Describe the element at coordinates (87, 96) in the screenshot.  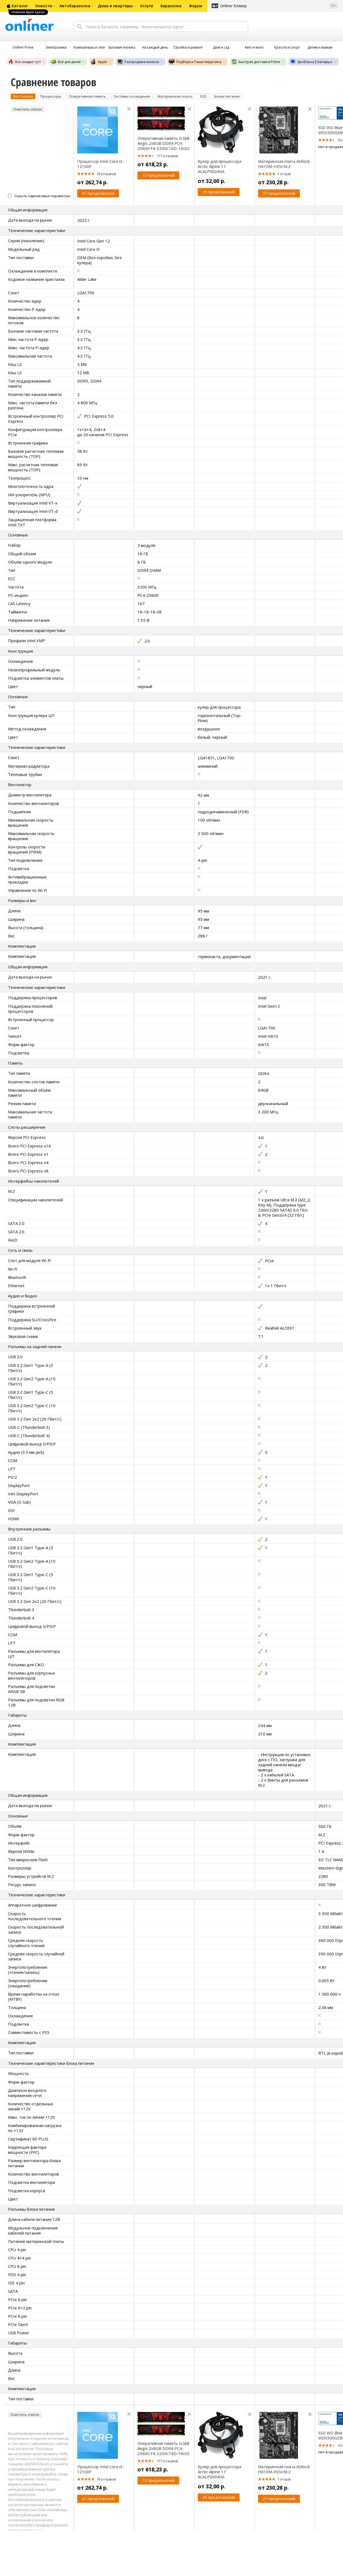
I see `Оперативная память` at that location.